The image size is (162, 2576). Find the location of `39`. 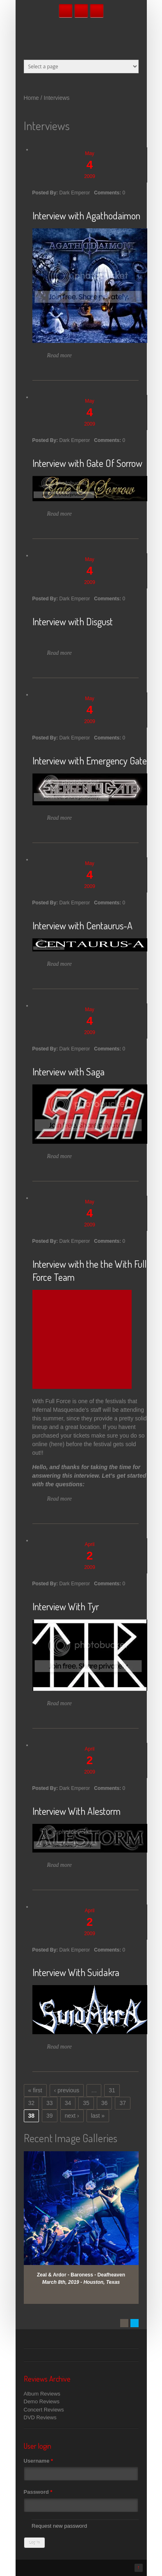

39 is located at coordinates (49, 2115).